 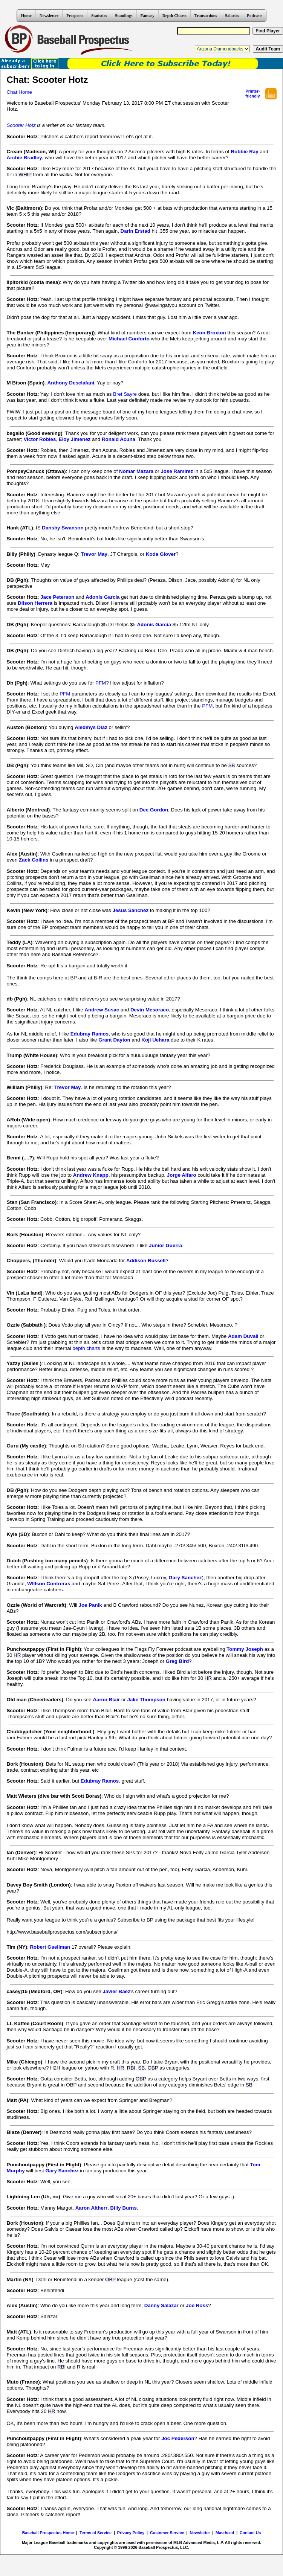 I want to click on Adam Duvall, so click(x=243, y=1336).